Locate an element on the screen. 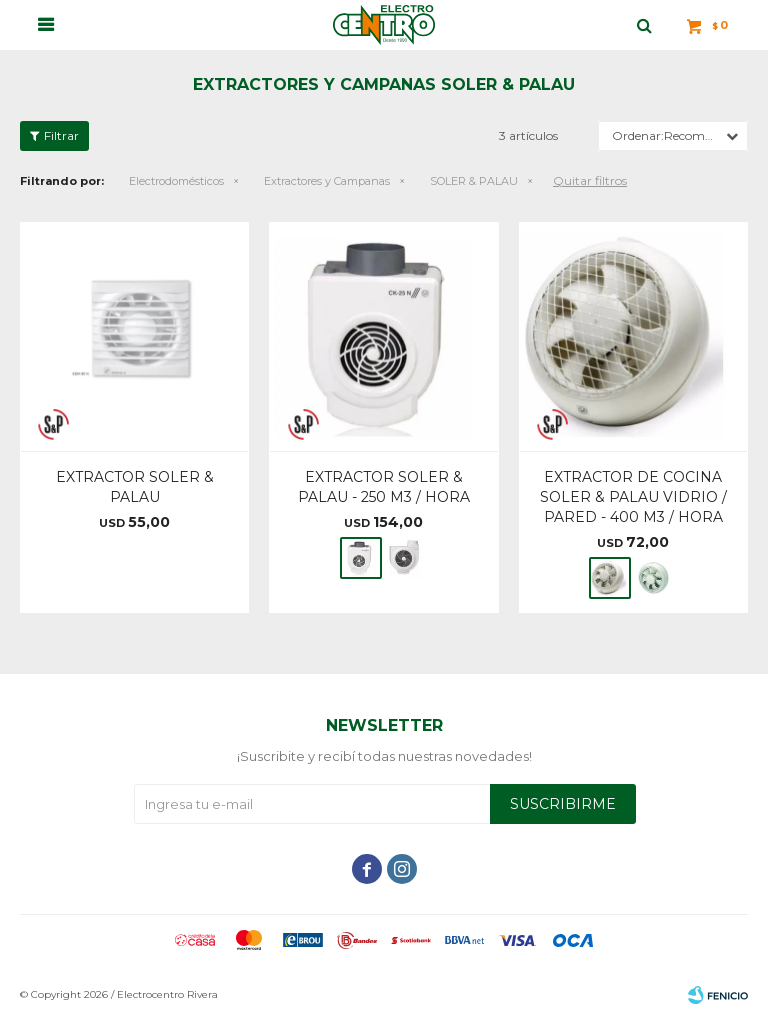  EXTRACTOR SOLER & PALAU is located at coordinates (135, 487).